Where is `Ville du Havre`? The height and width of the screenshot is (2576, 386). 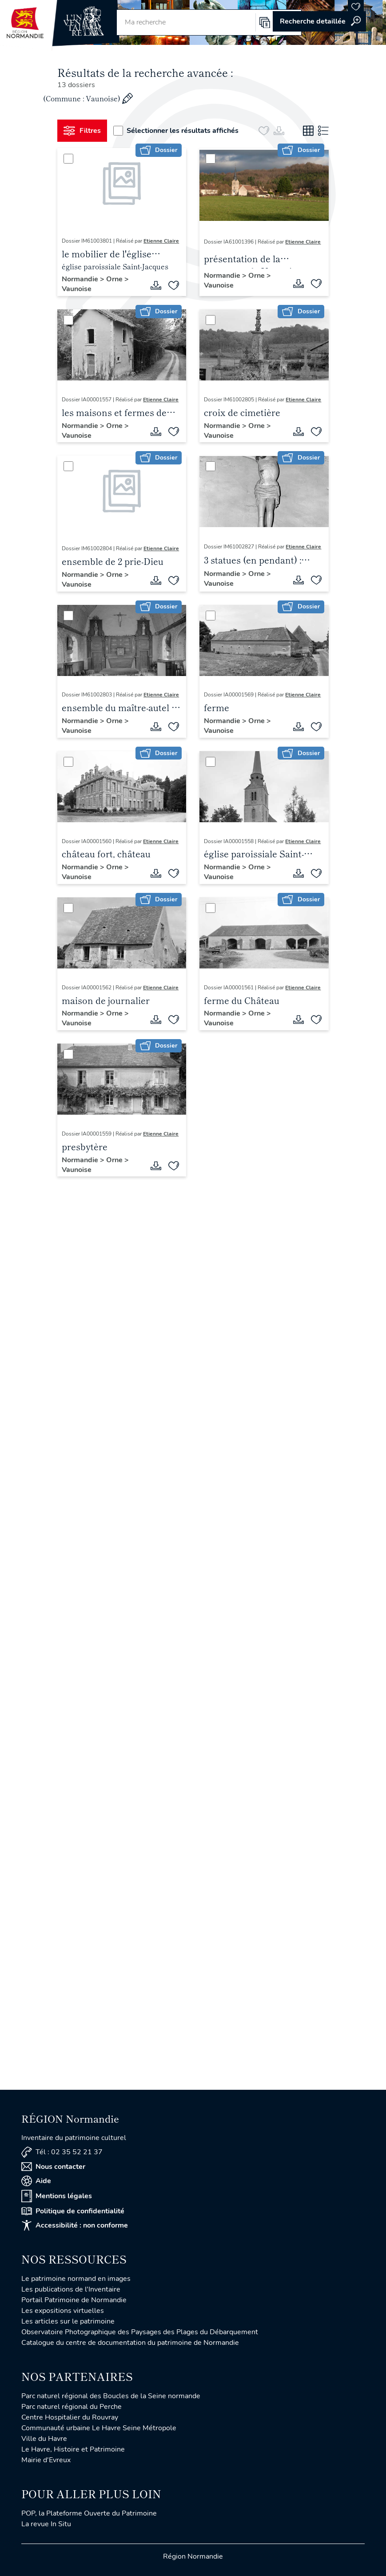 Ville du Havre is located at coordinates (44, 2439).